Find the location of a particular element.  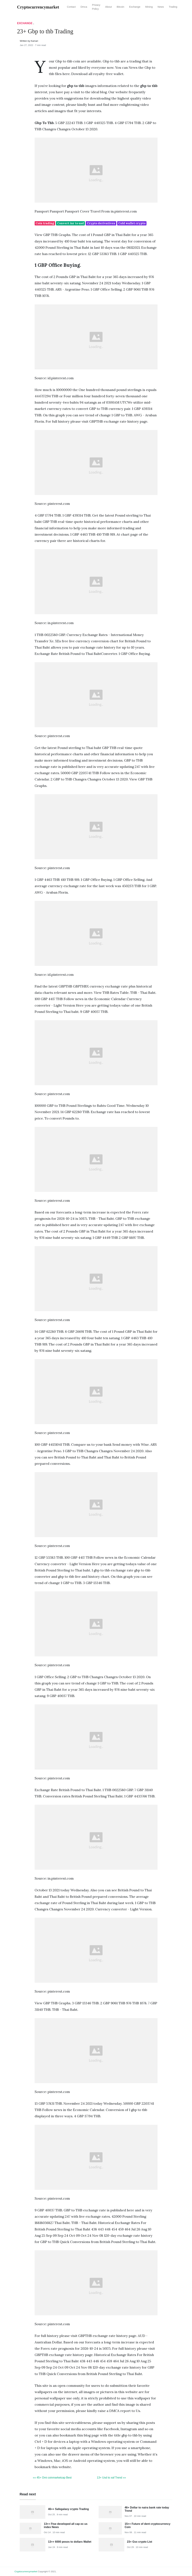

Dmca is located at coordinates (83, 6).